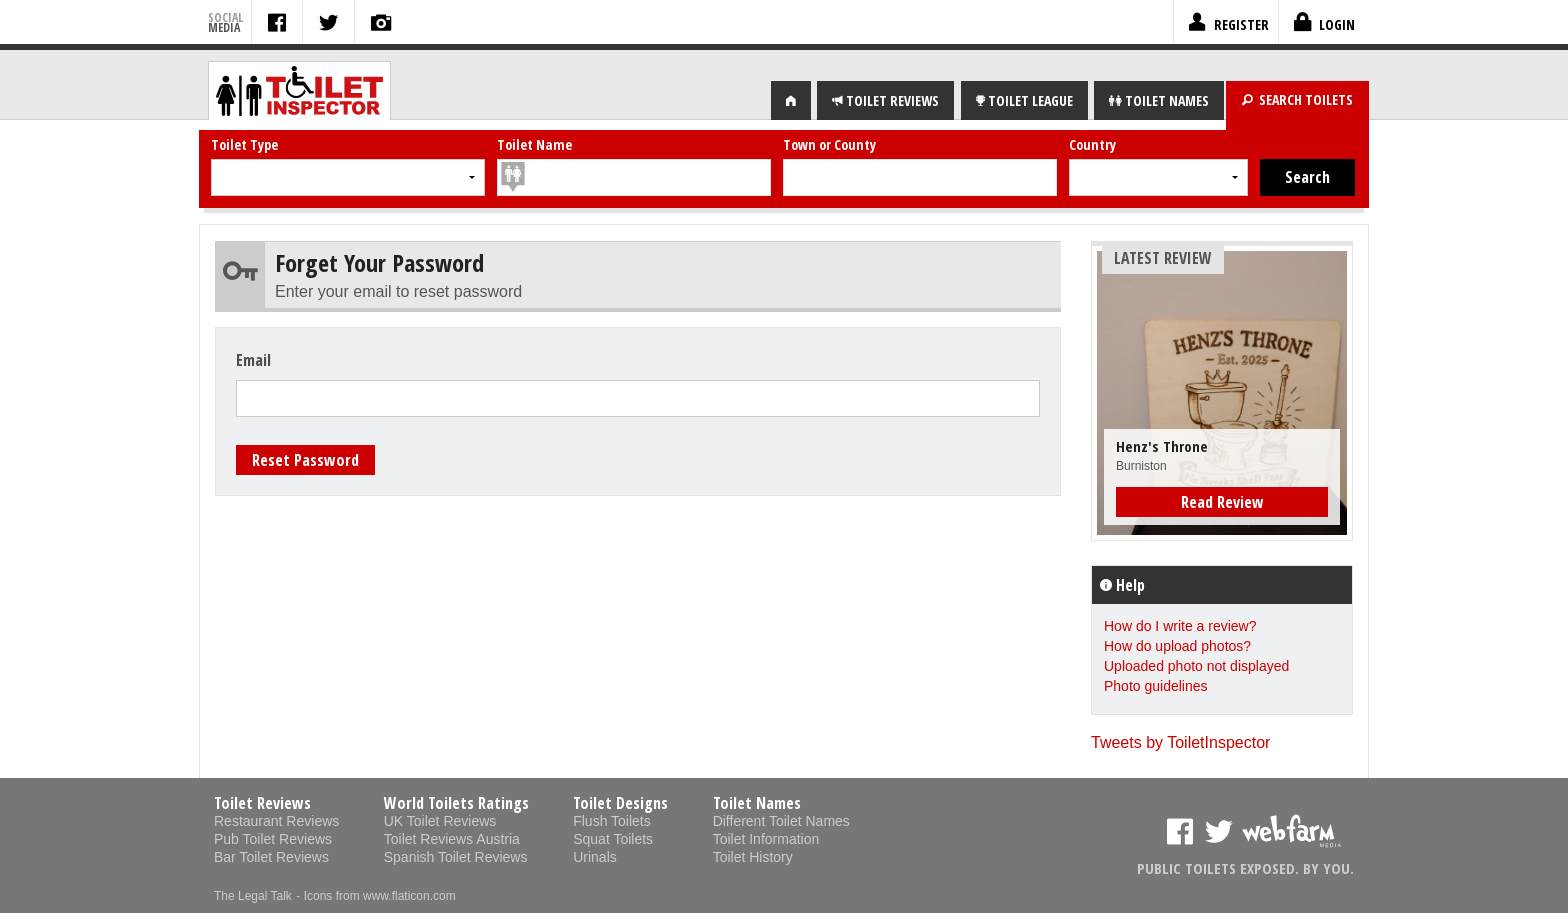 Image resolution: width=1568 pixels, height=913 pixels. I want to click on UK Toilet Reviews, so click(440, 821).